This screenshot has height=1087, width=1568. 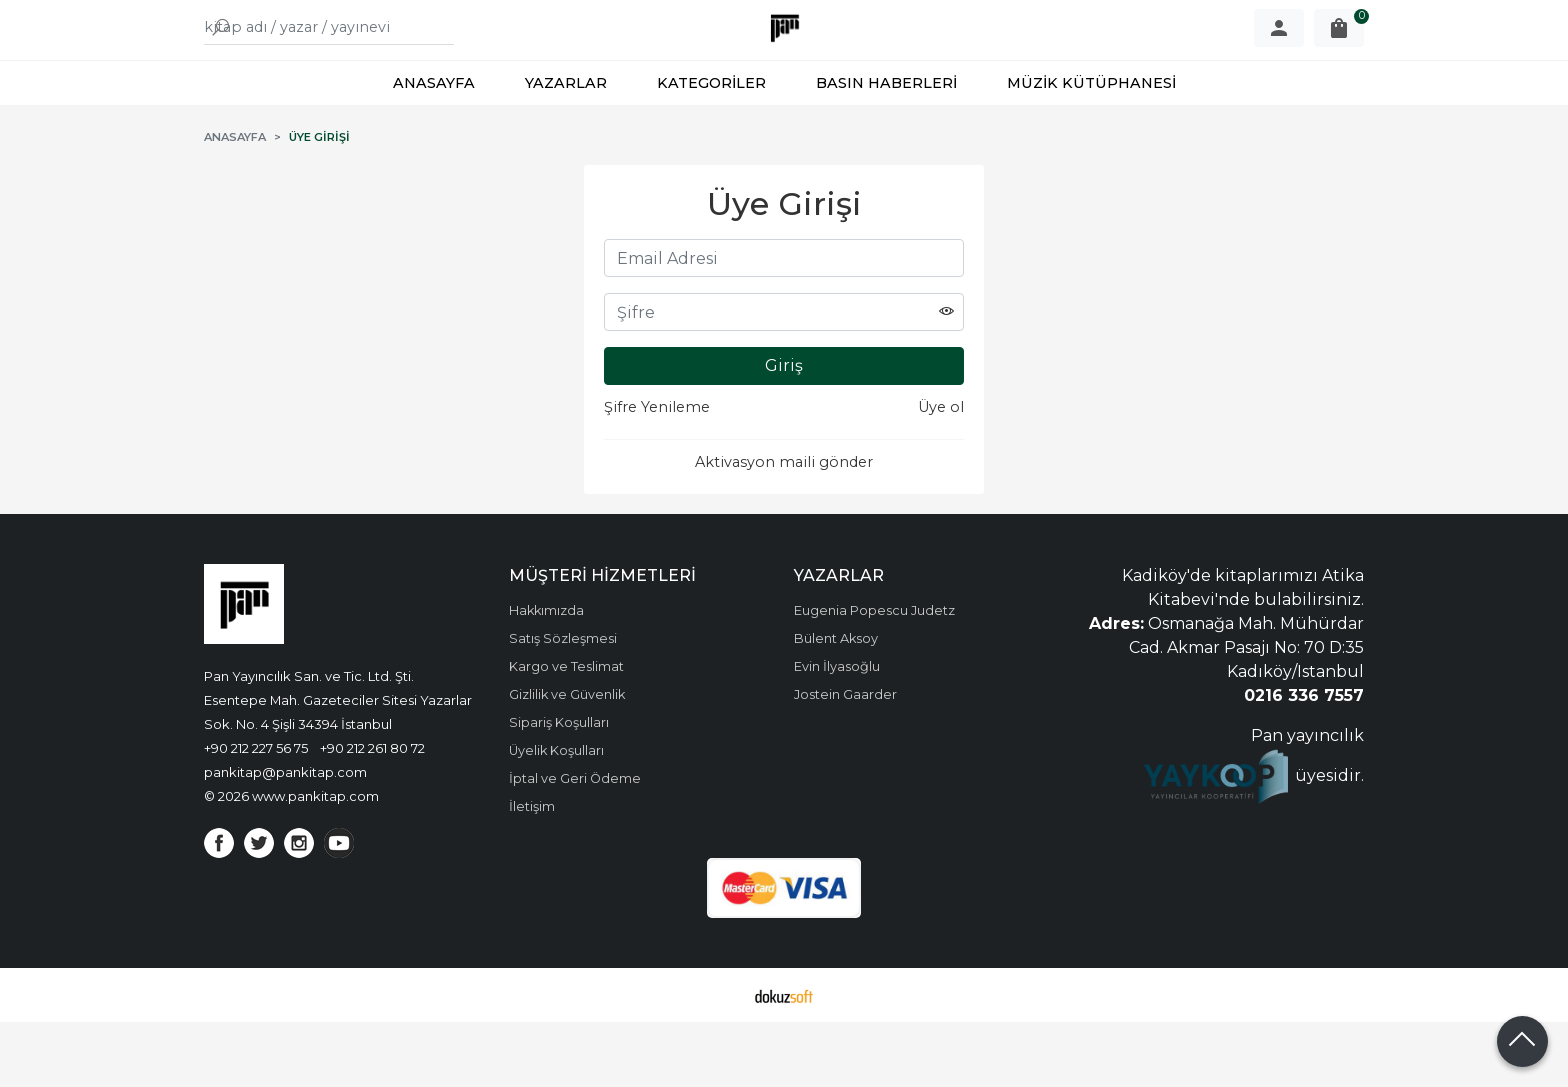 What do you see at coordinates (657, 472) in the screenshot?
I see `Şifre Yenileme` at bounding box center [657, 472].